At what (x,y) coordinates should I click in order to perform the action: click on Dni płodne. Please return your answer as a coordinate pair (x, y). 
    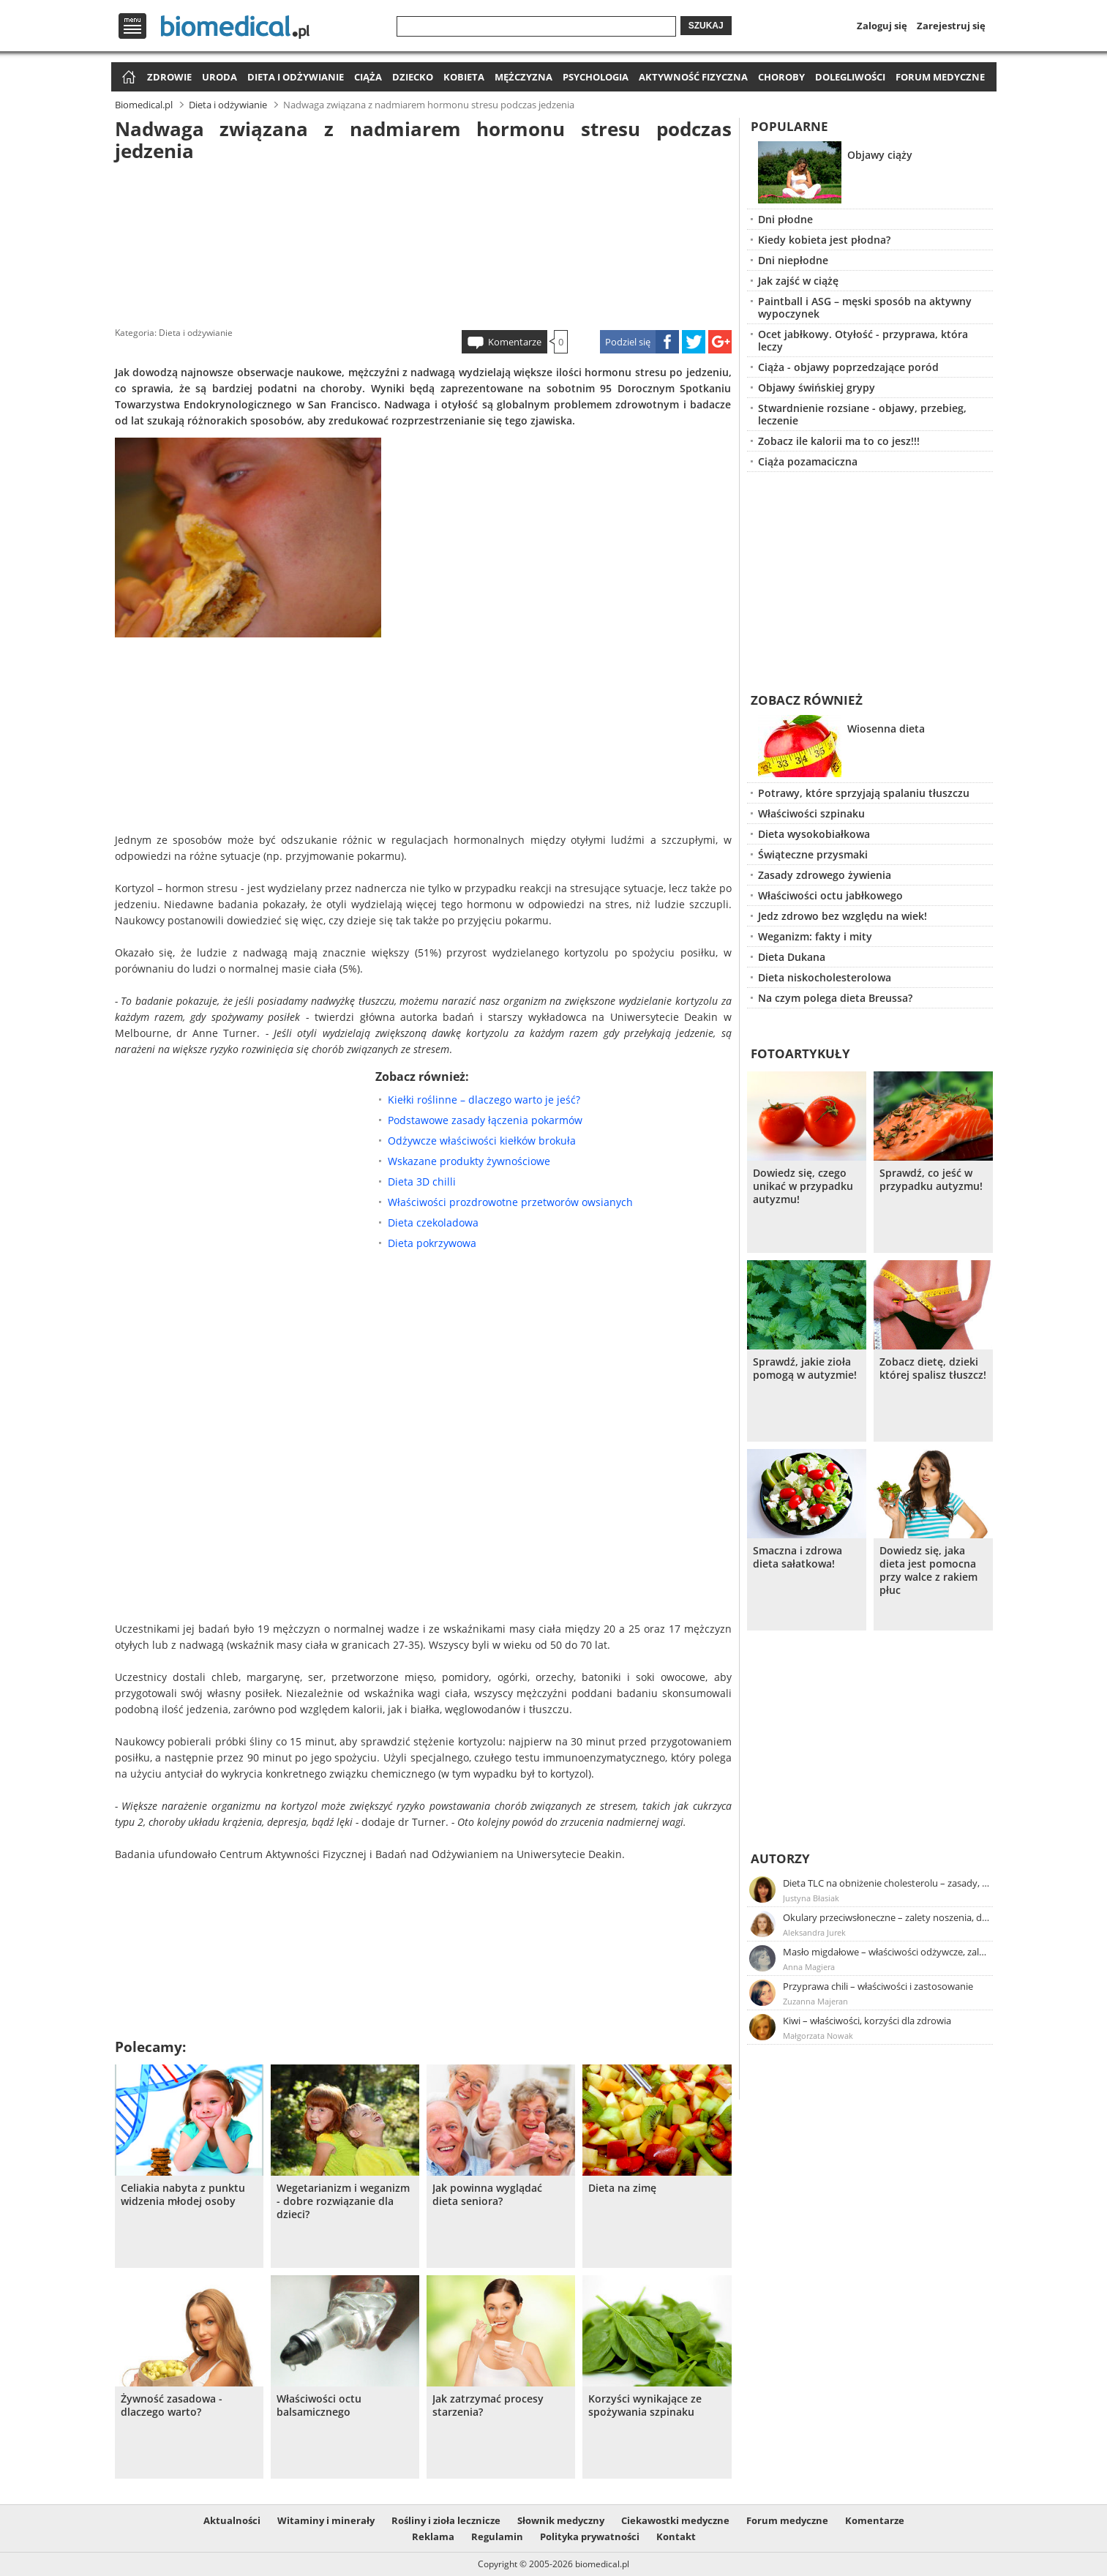
    Looking at the image, I should click on (785, 219).